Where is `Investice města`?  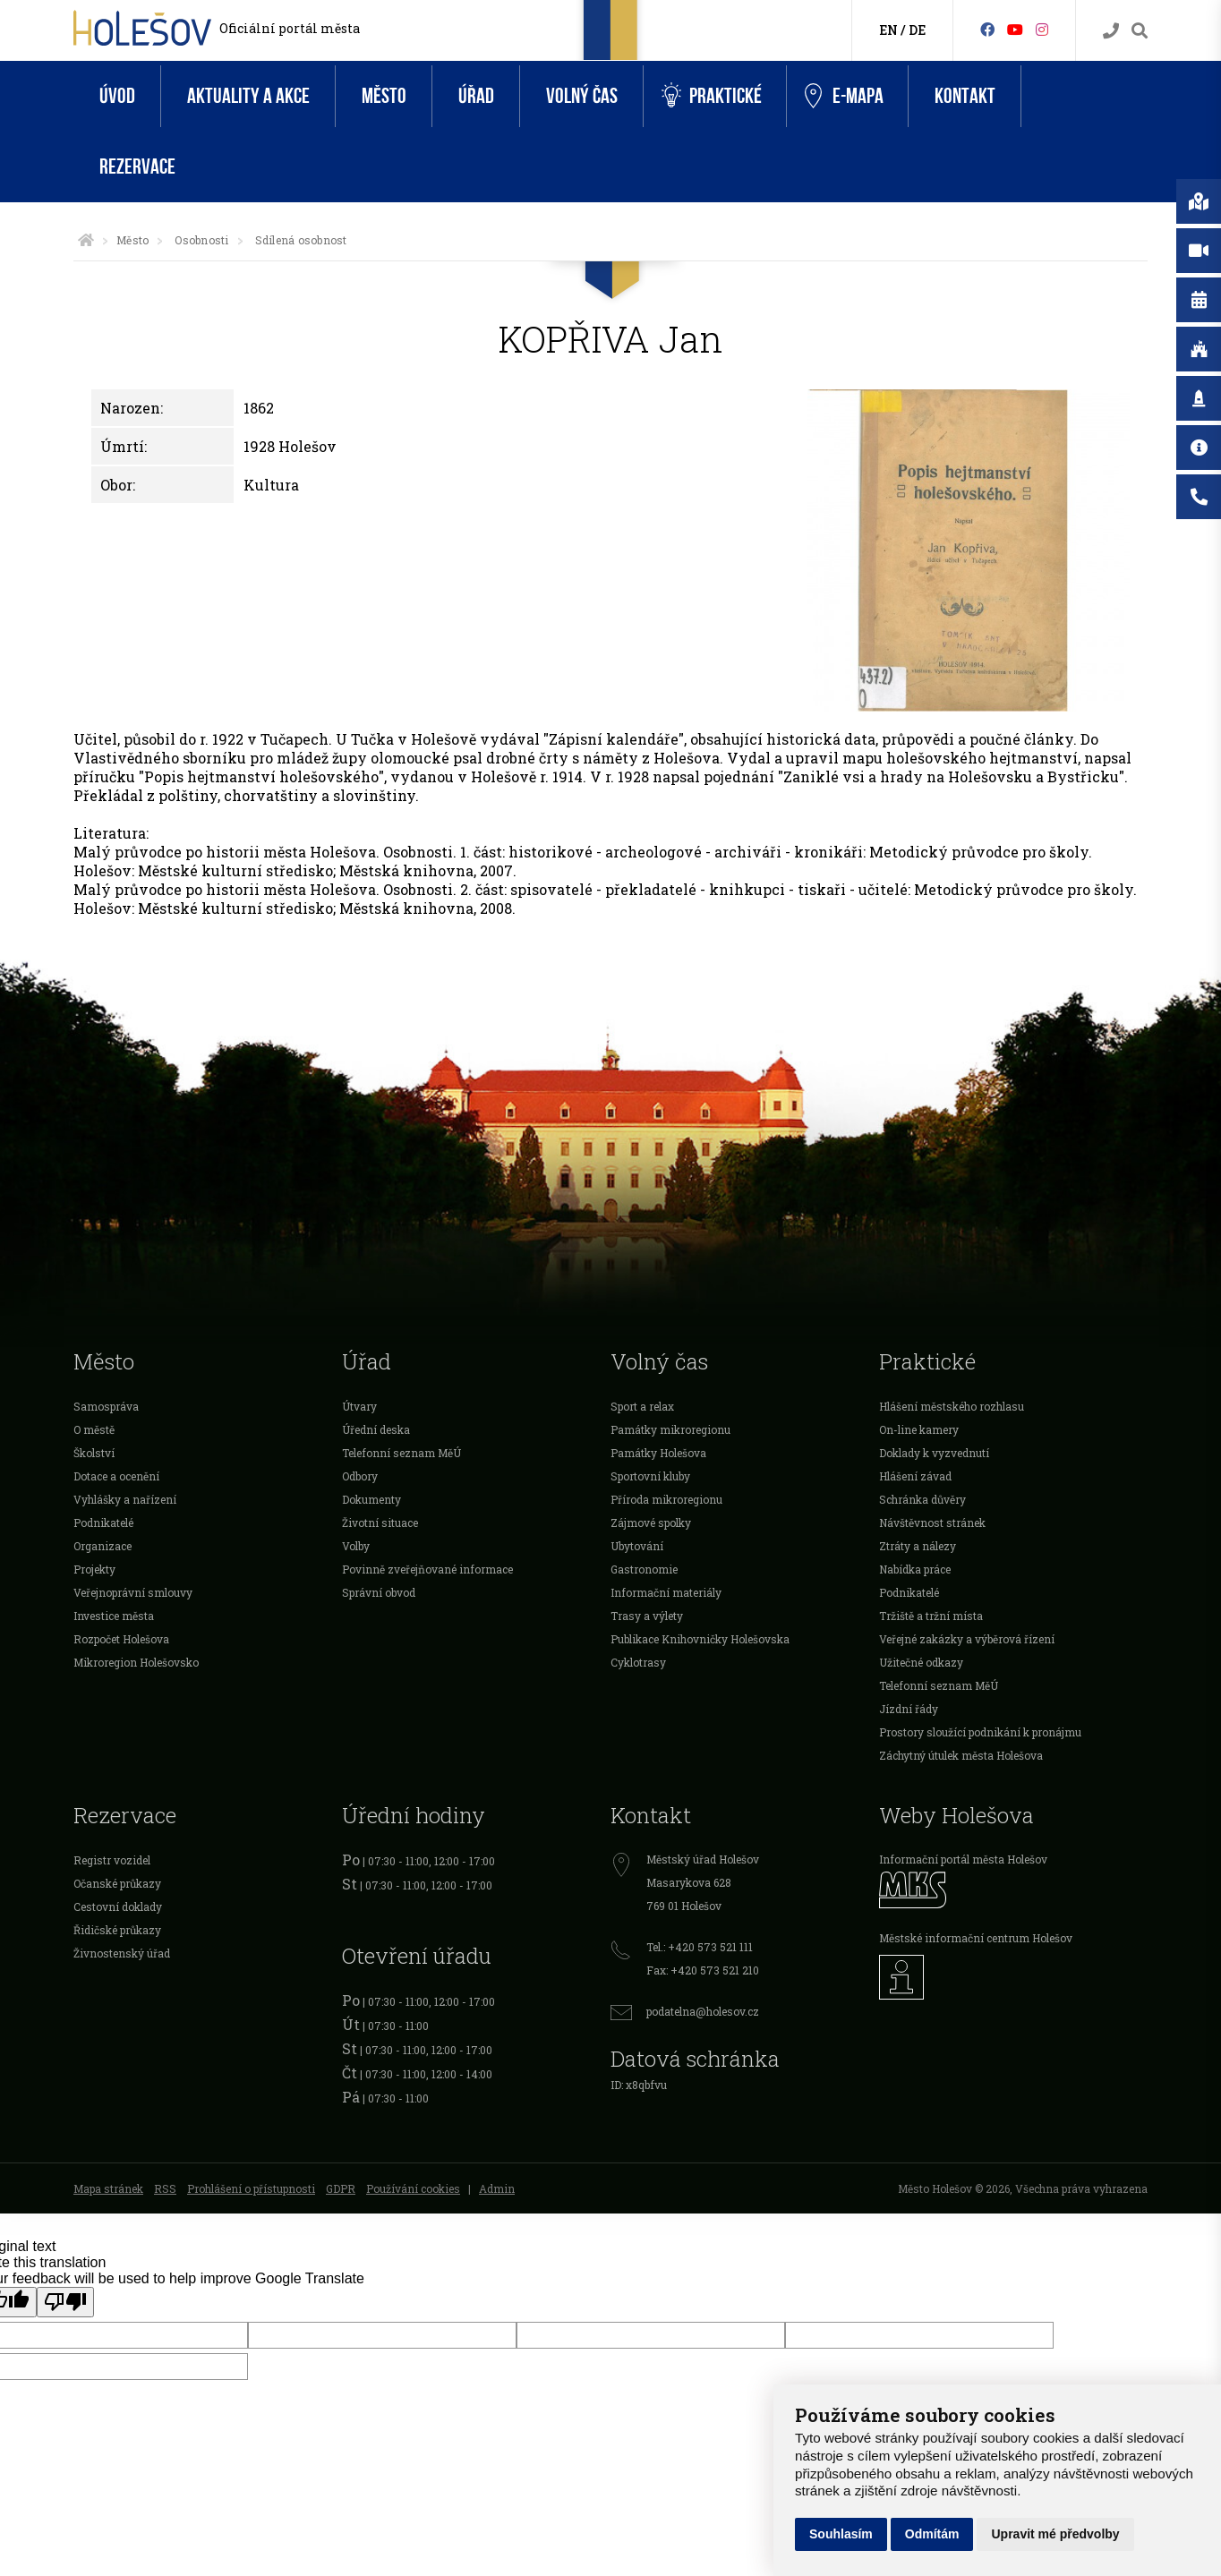
Investice města is located at coordinates (113, 1615).